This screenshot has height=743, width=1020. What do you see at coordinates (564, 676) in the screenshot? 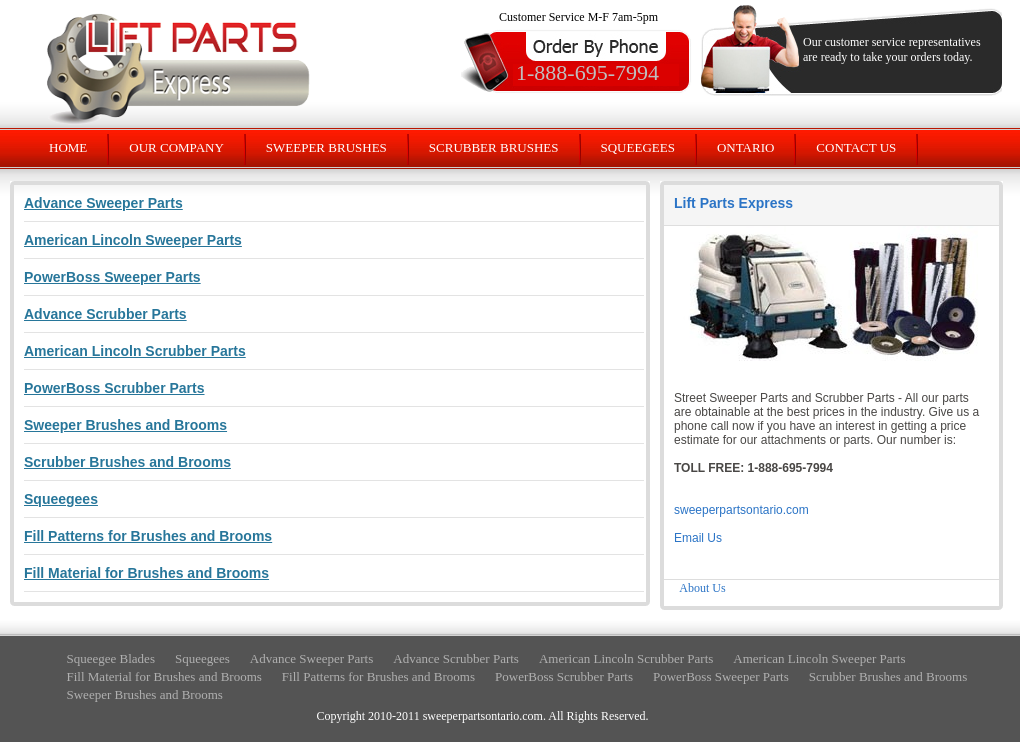
I see `PowerBoss Scrubber Parts` at bounding box center [564, 676].